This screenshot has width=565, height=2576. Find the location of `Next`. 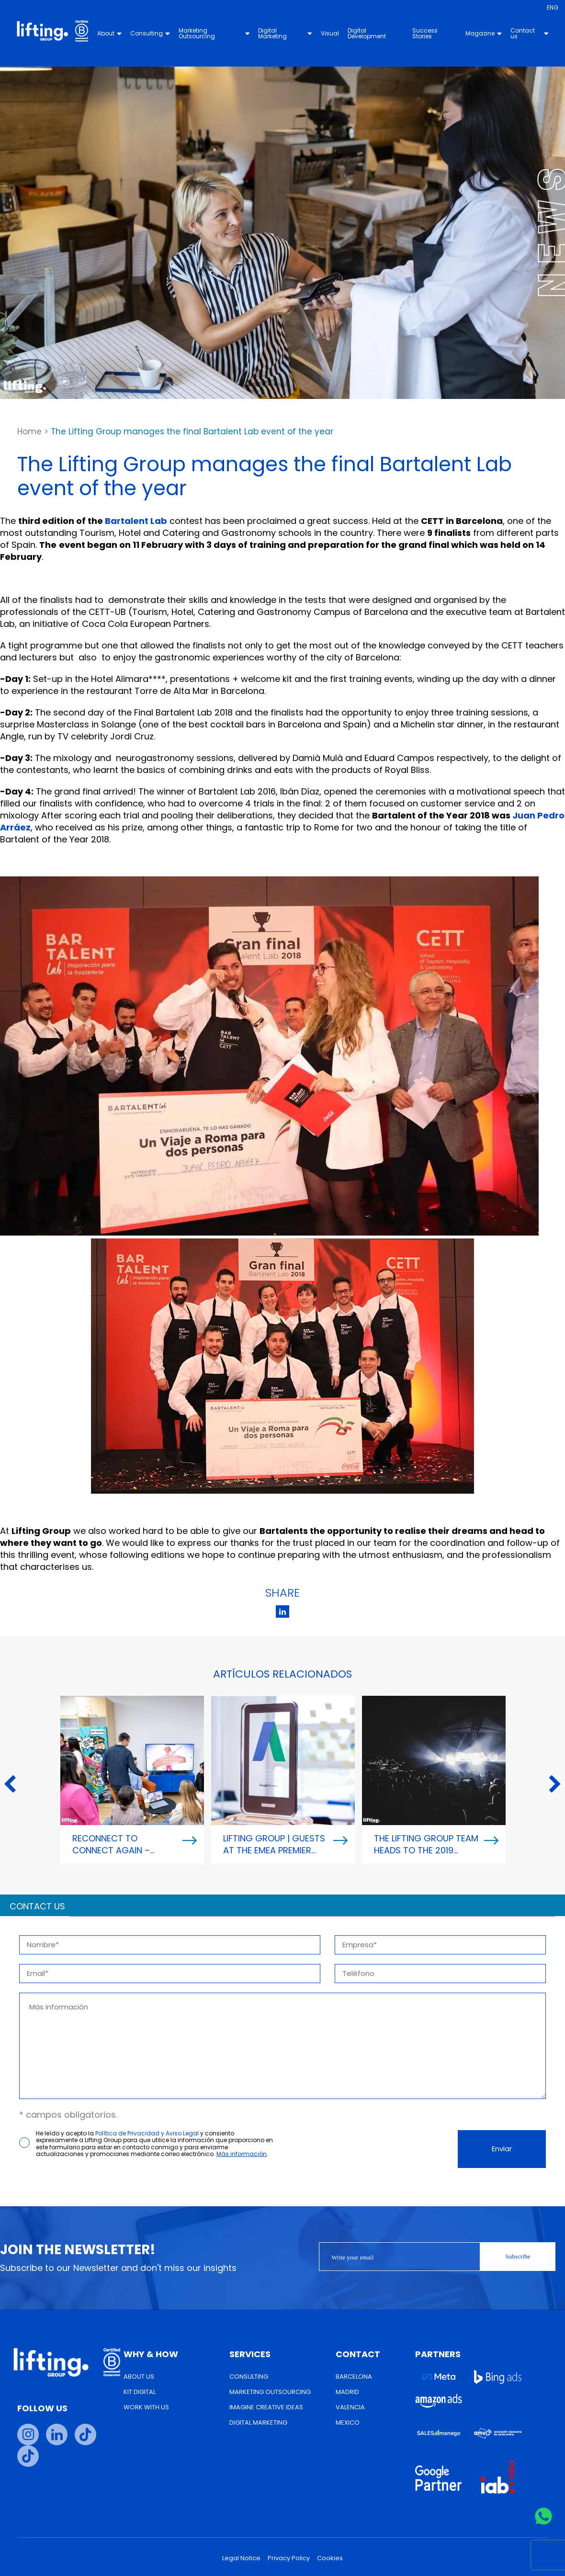

Next is located at coordinates (555, 1785).